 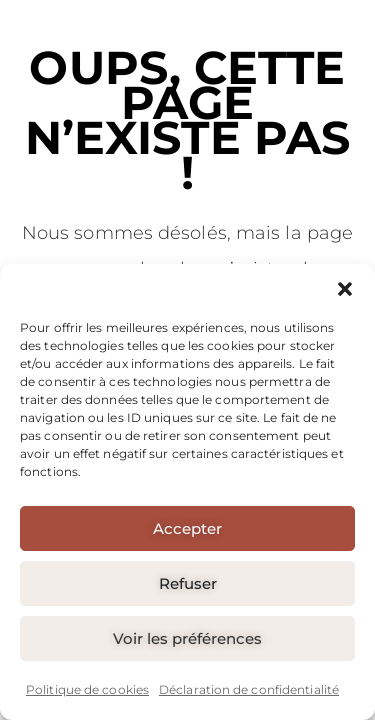 What do you see at coordinates (187, 638) in the screenshot?
I see `Voir les préférences` at bounding box center [187, 638].